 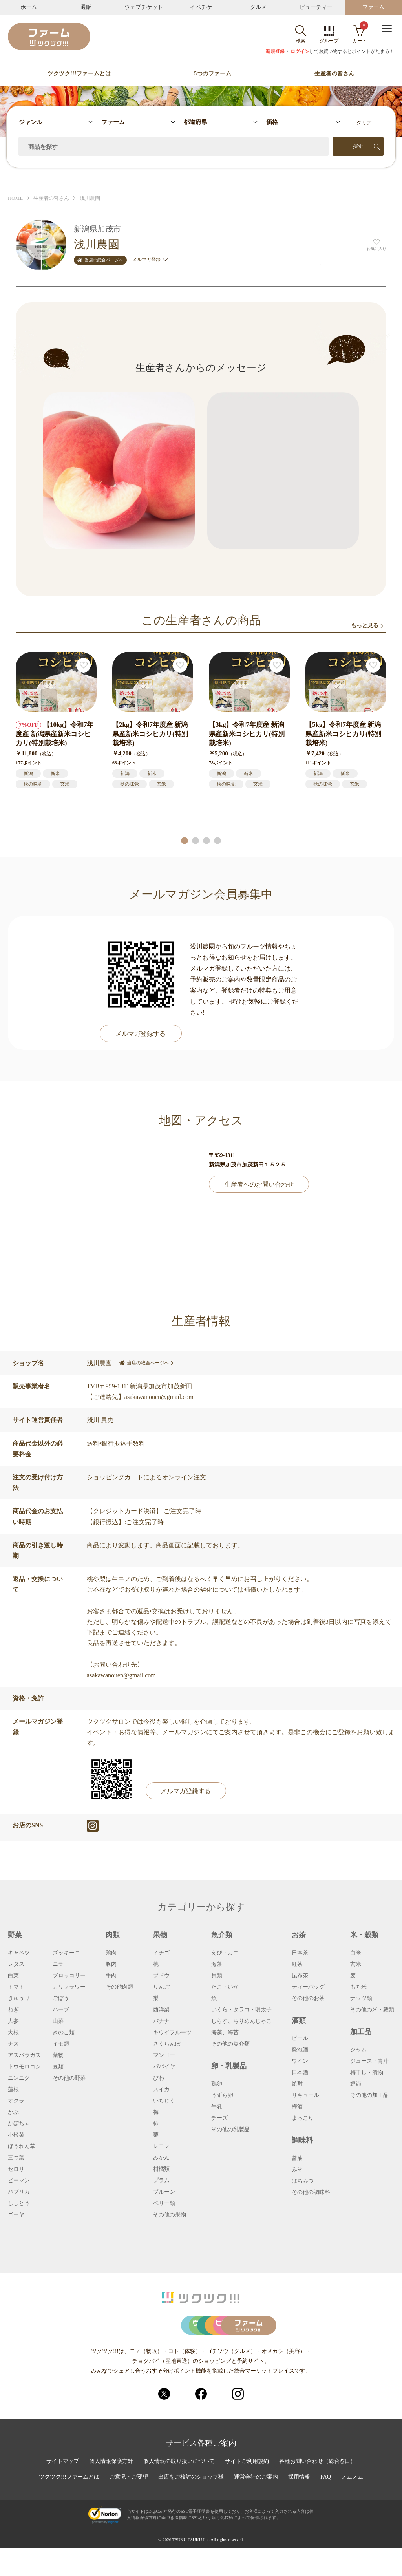 What do you see at coordinates (222, 2095) in the screenshot?
I see `うずら卵` at bounding box center [222, 2095].